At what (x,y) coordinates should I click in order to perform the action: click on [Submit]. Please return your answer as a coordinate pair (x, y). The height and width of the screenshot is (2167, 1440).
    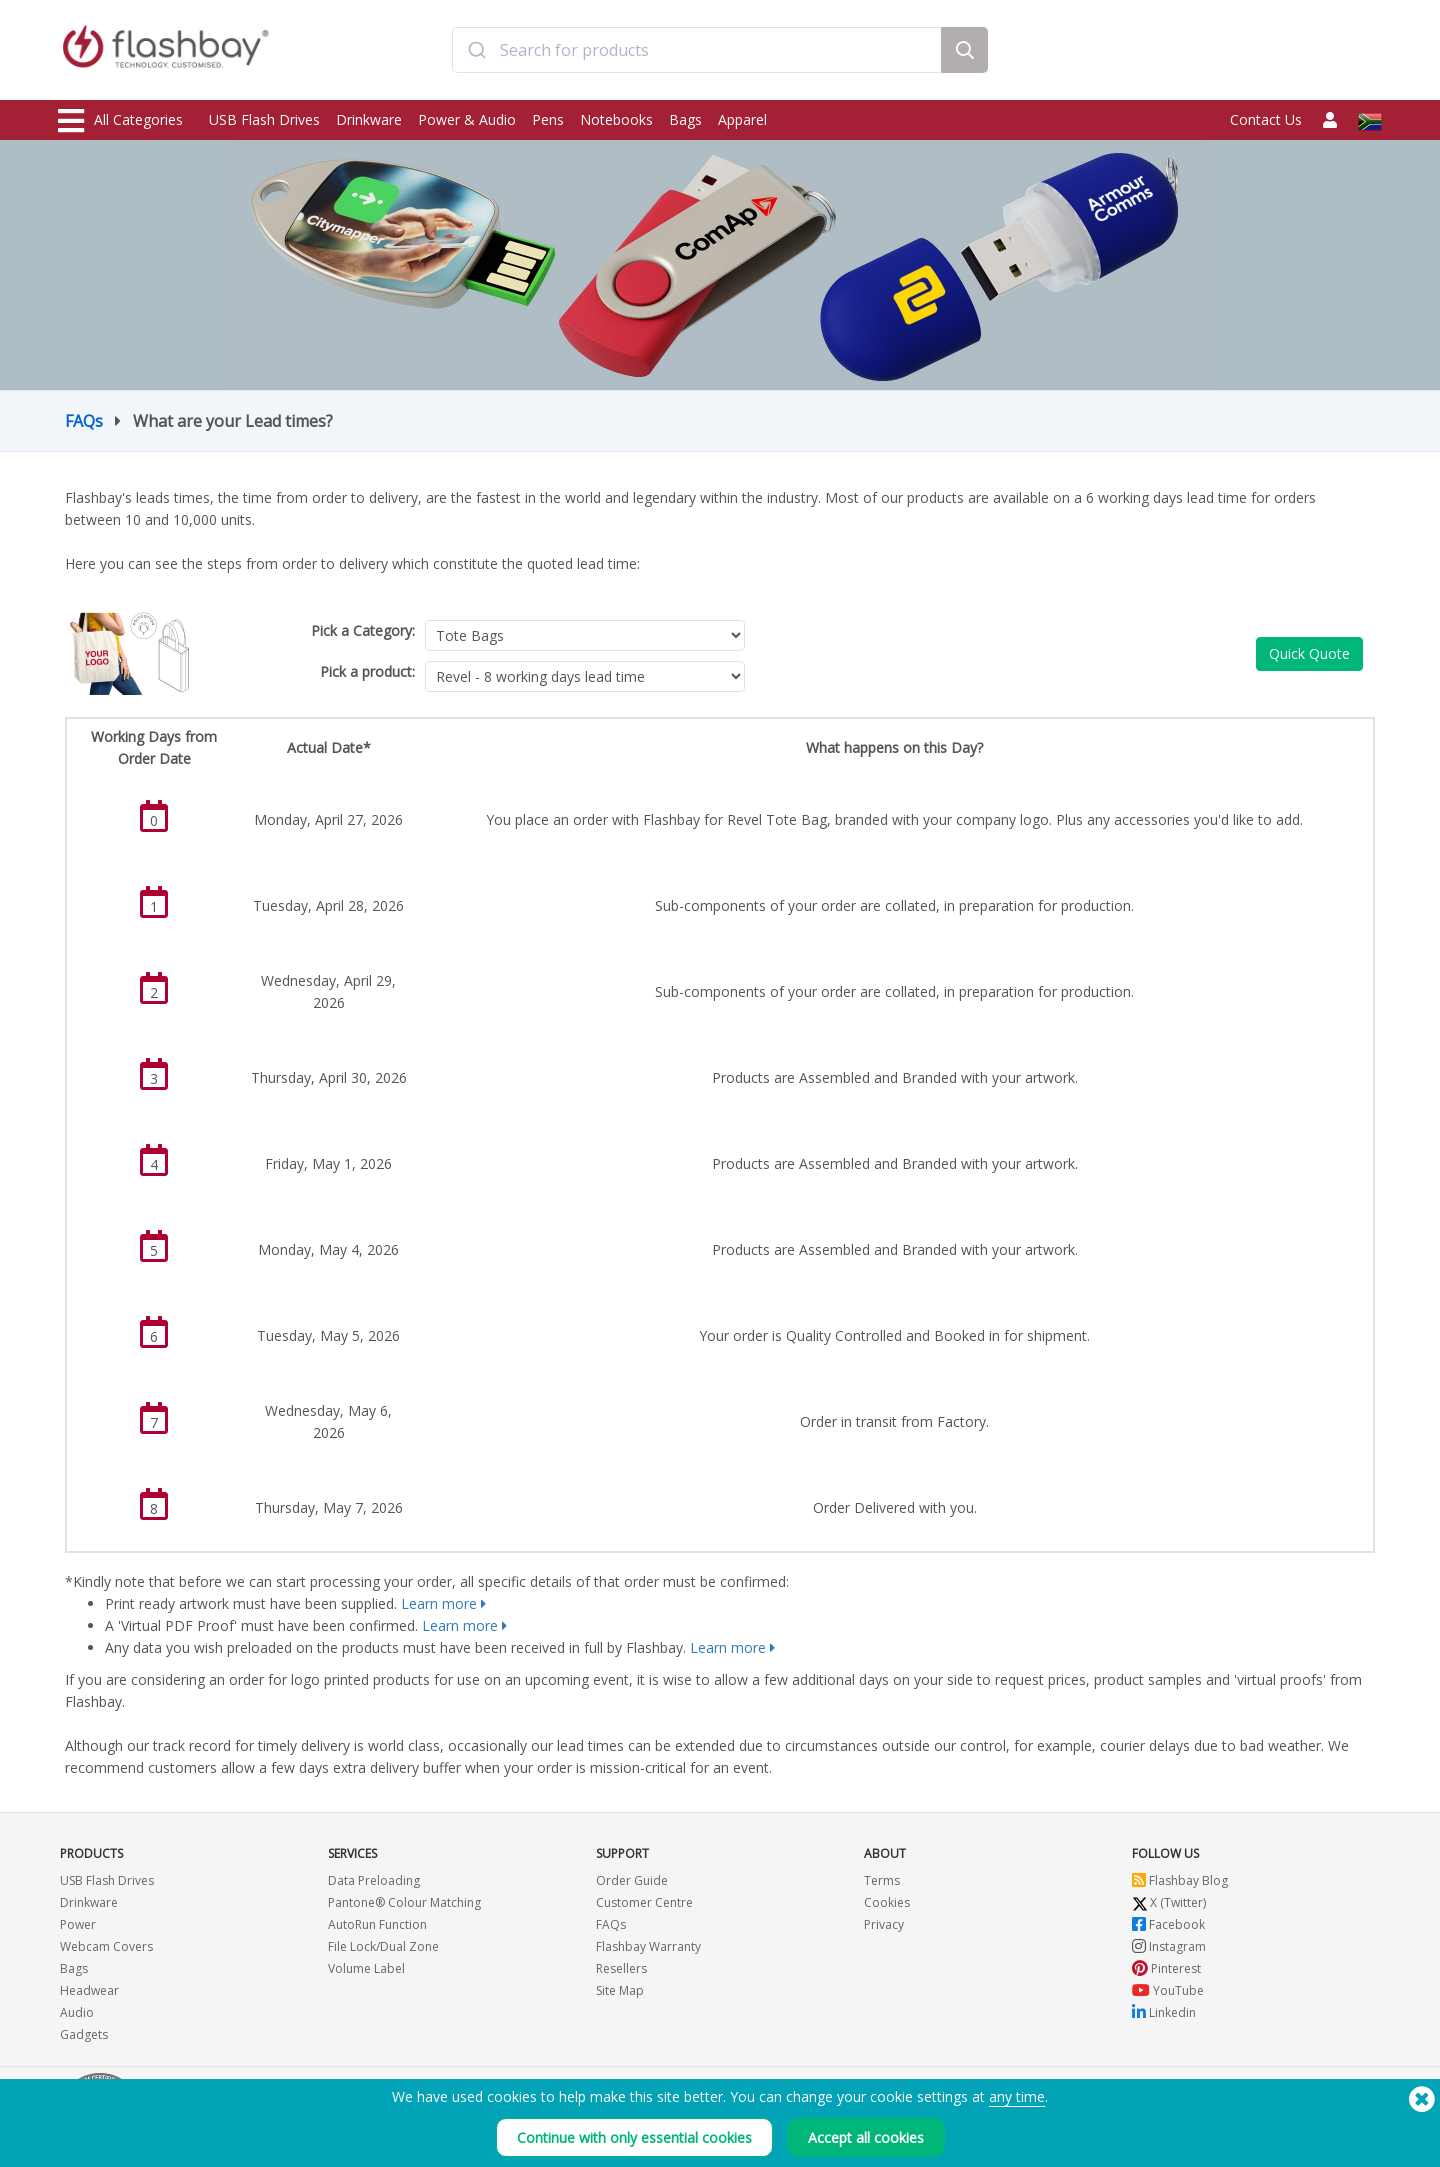
    Looking at the image, I should click on (476, 53).